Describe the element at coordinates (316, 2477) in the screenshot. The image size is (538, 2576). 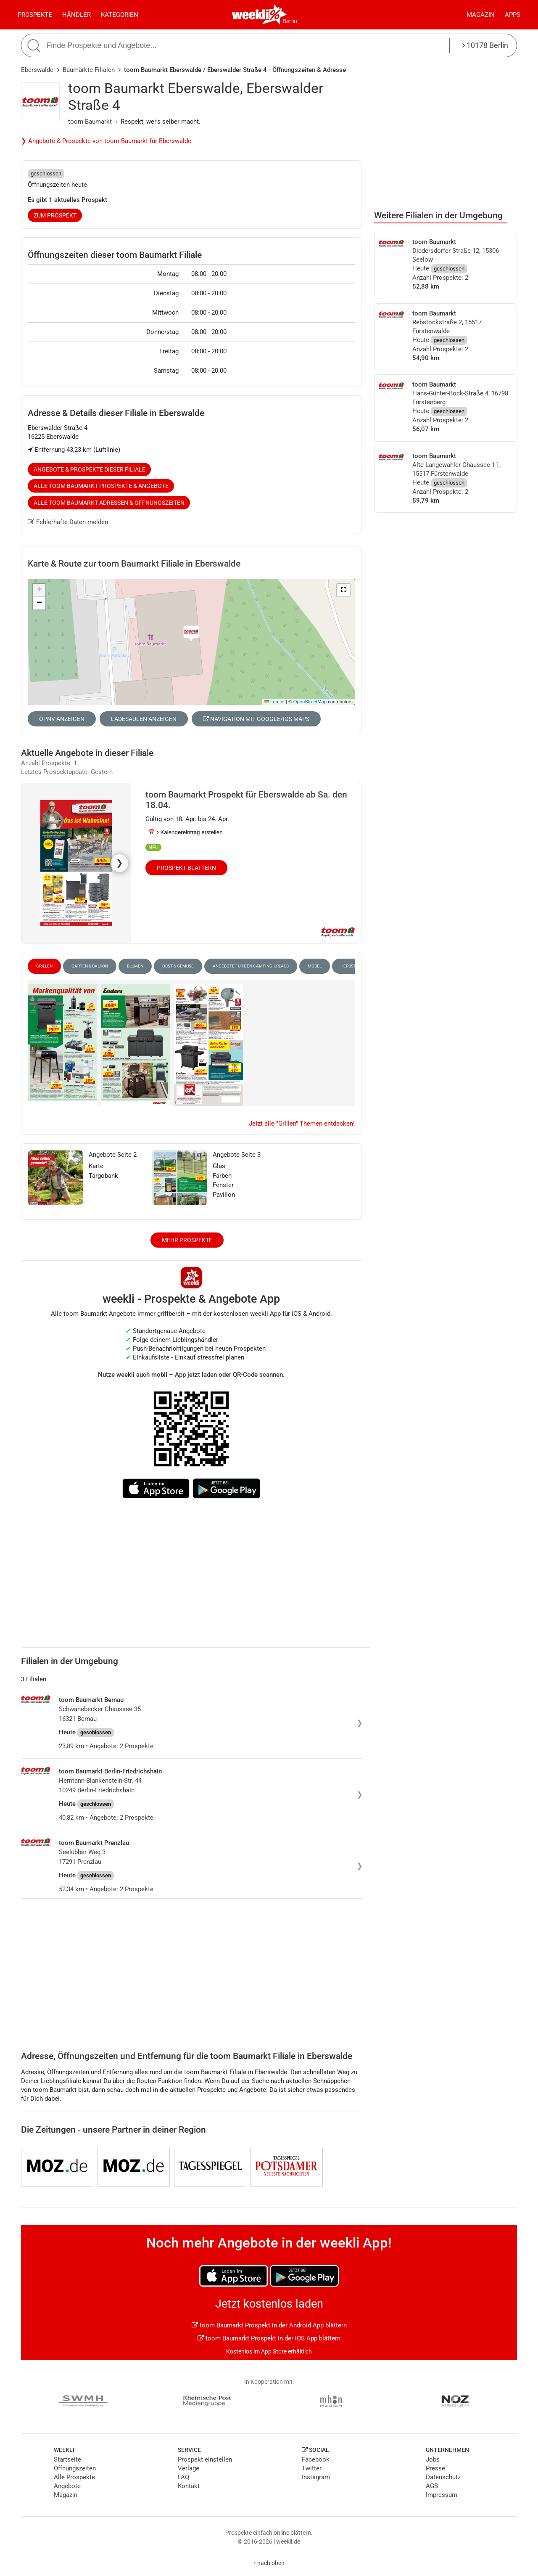
I see `Instagram` at that location.